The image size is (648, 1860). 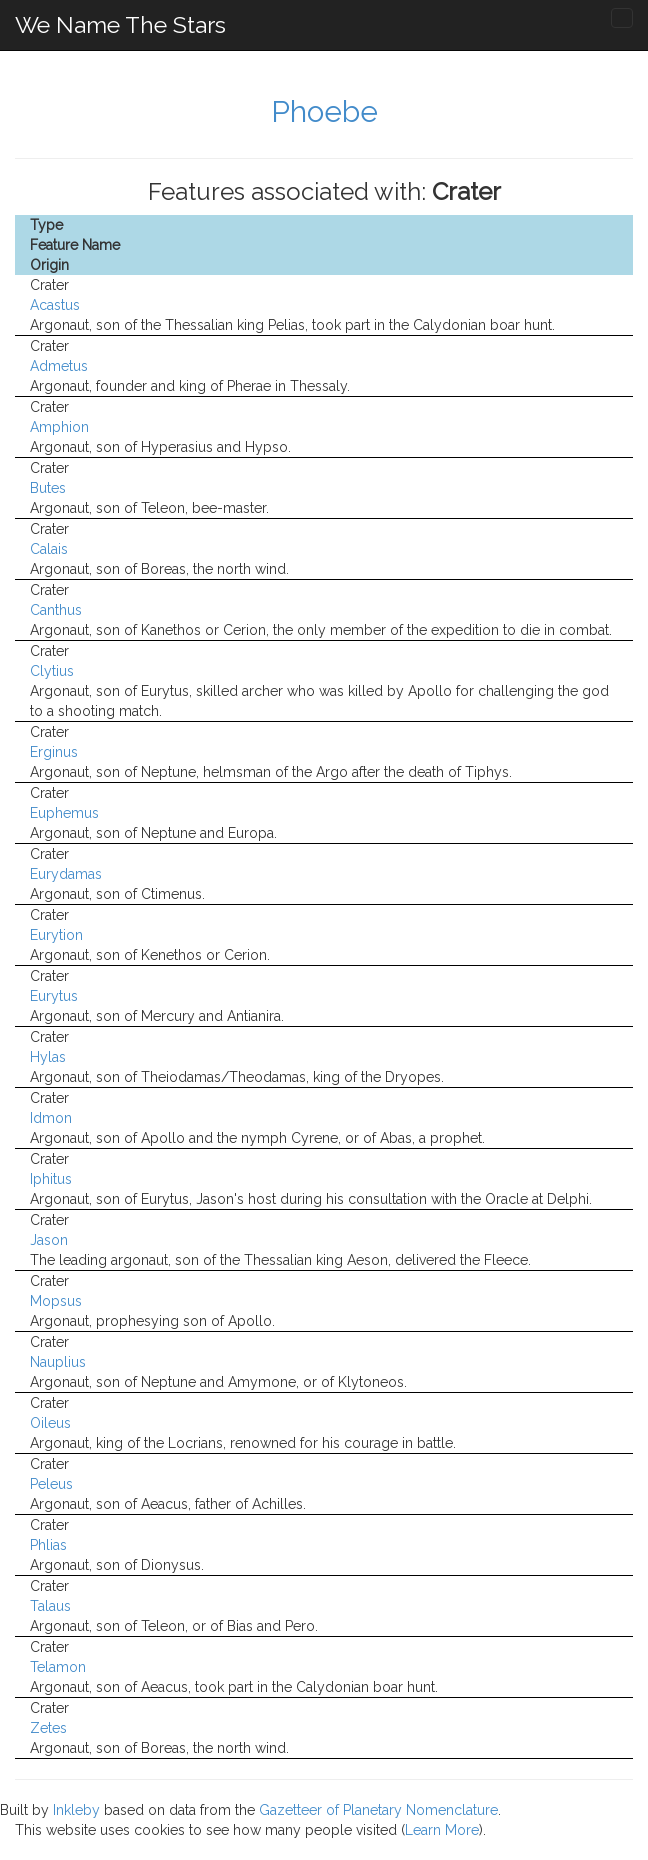 I want to click on Idmon, so click(x=51, y=1118).